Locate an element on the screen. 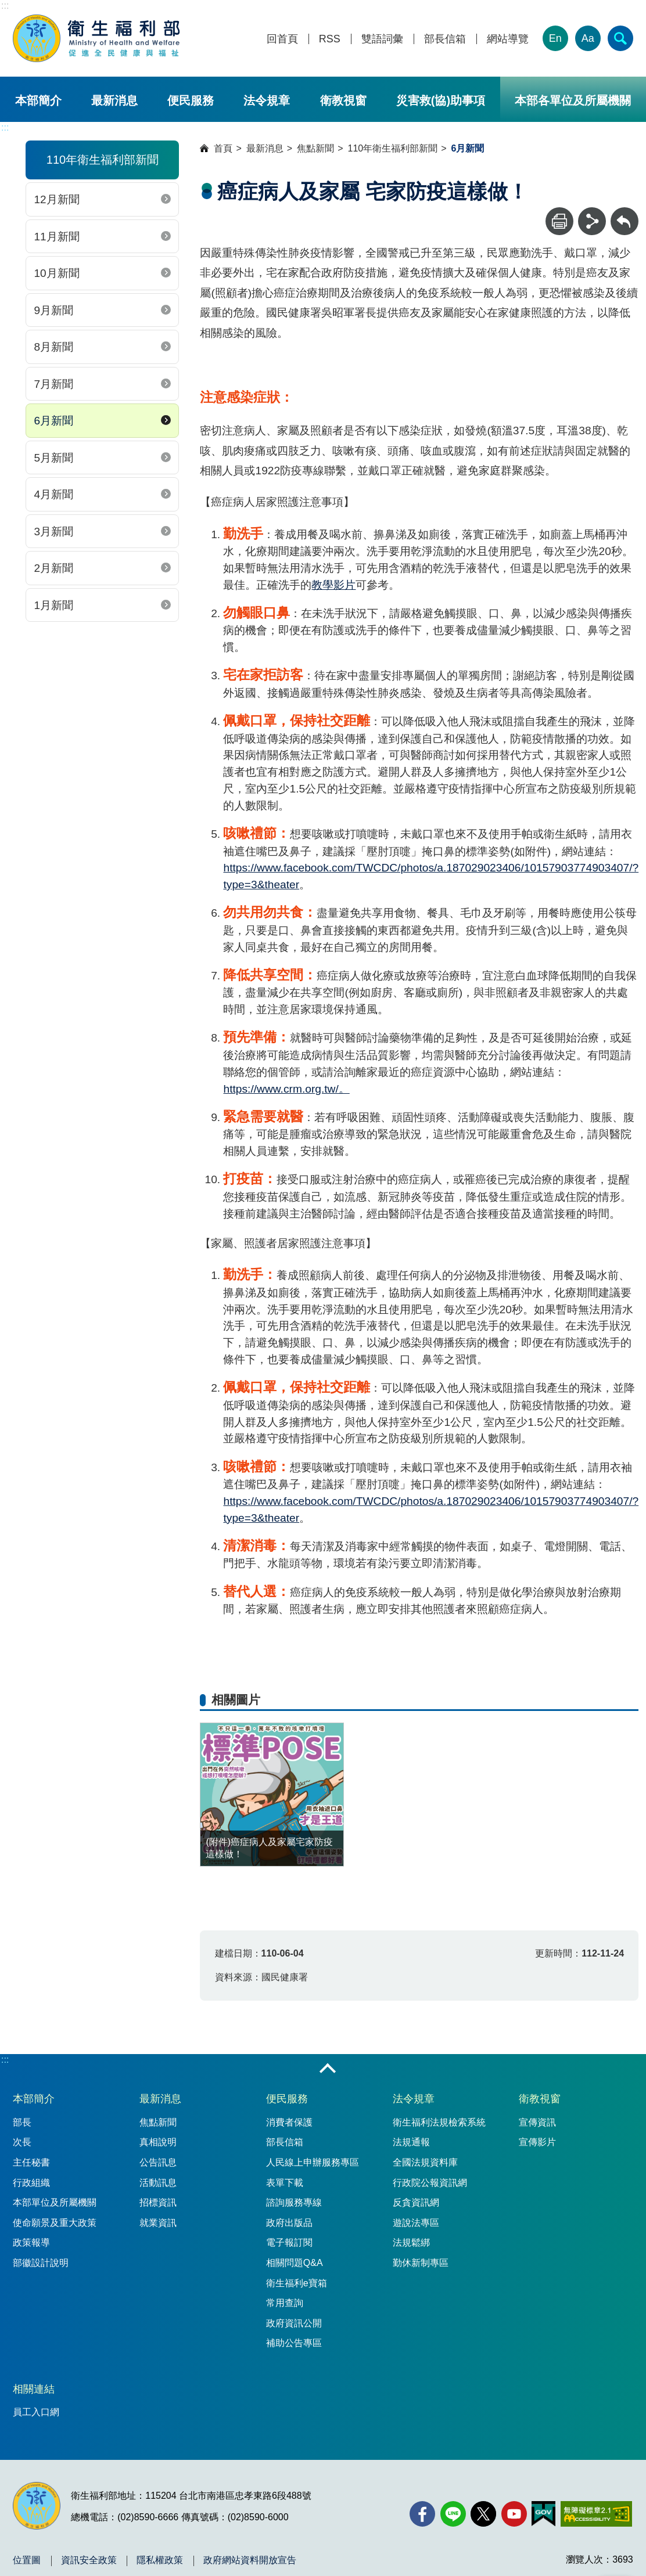  7月新聞 is located at coordinates (53, 384).